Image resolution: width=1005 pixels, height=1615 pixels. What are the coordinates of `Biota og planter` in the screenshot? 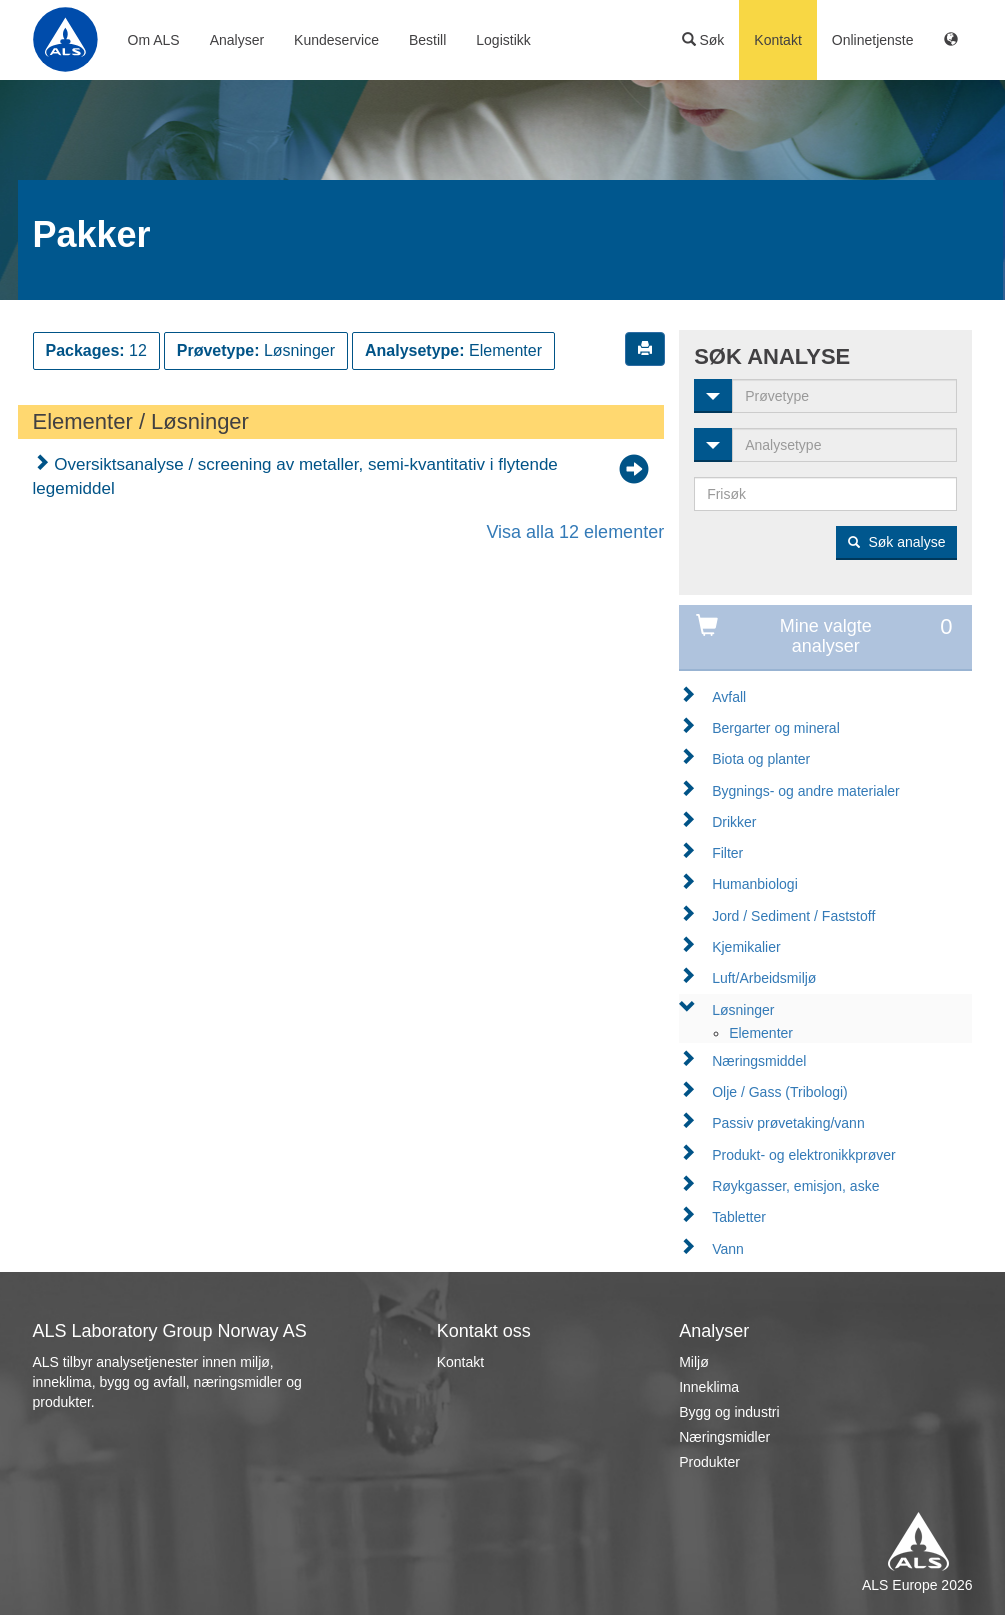 It's located at (761, 759).